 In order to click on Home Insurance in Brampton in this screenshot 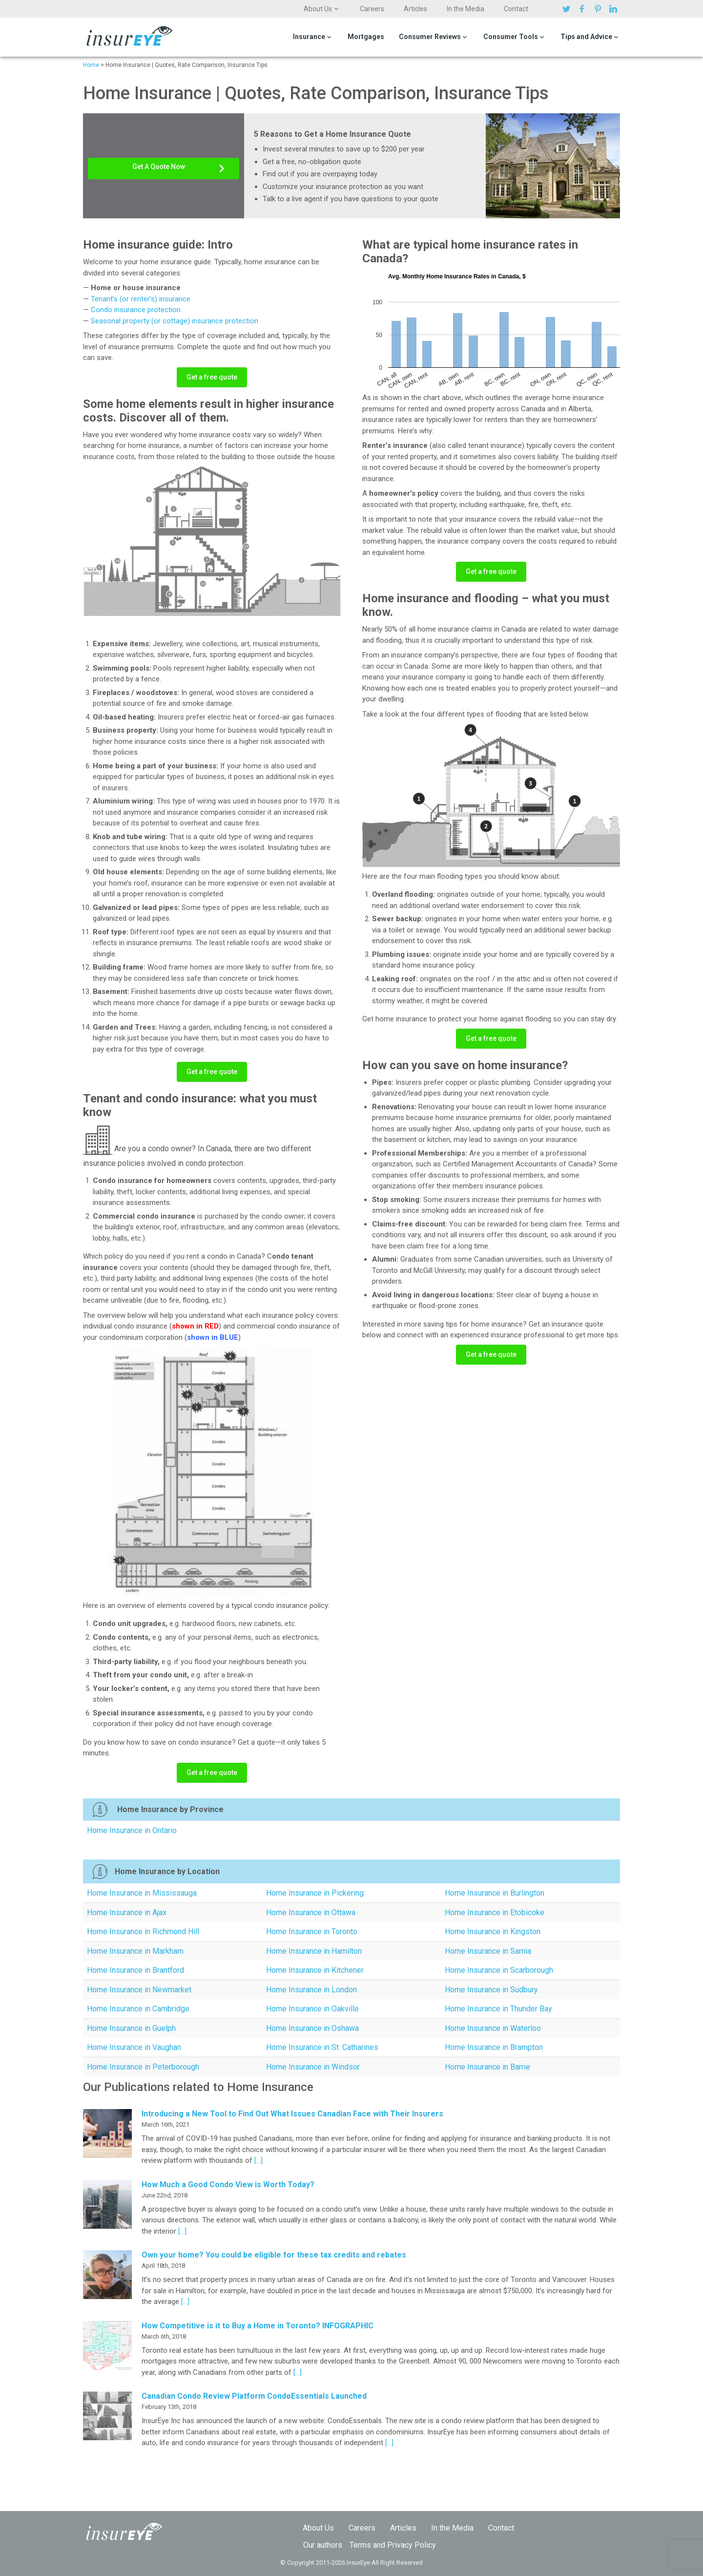, I will do `click(494, 2047)`.